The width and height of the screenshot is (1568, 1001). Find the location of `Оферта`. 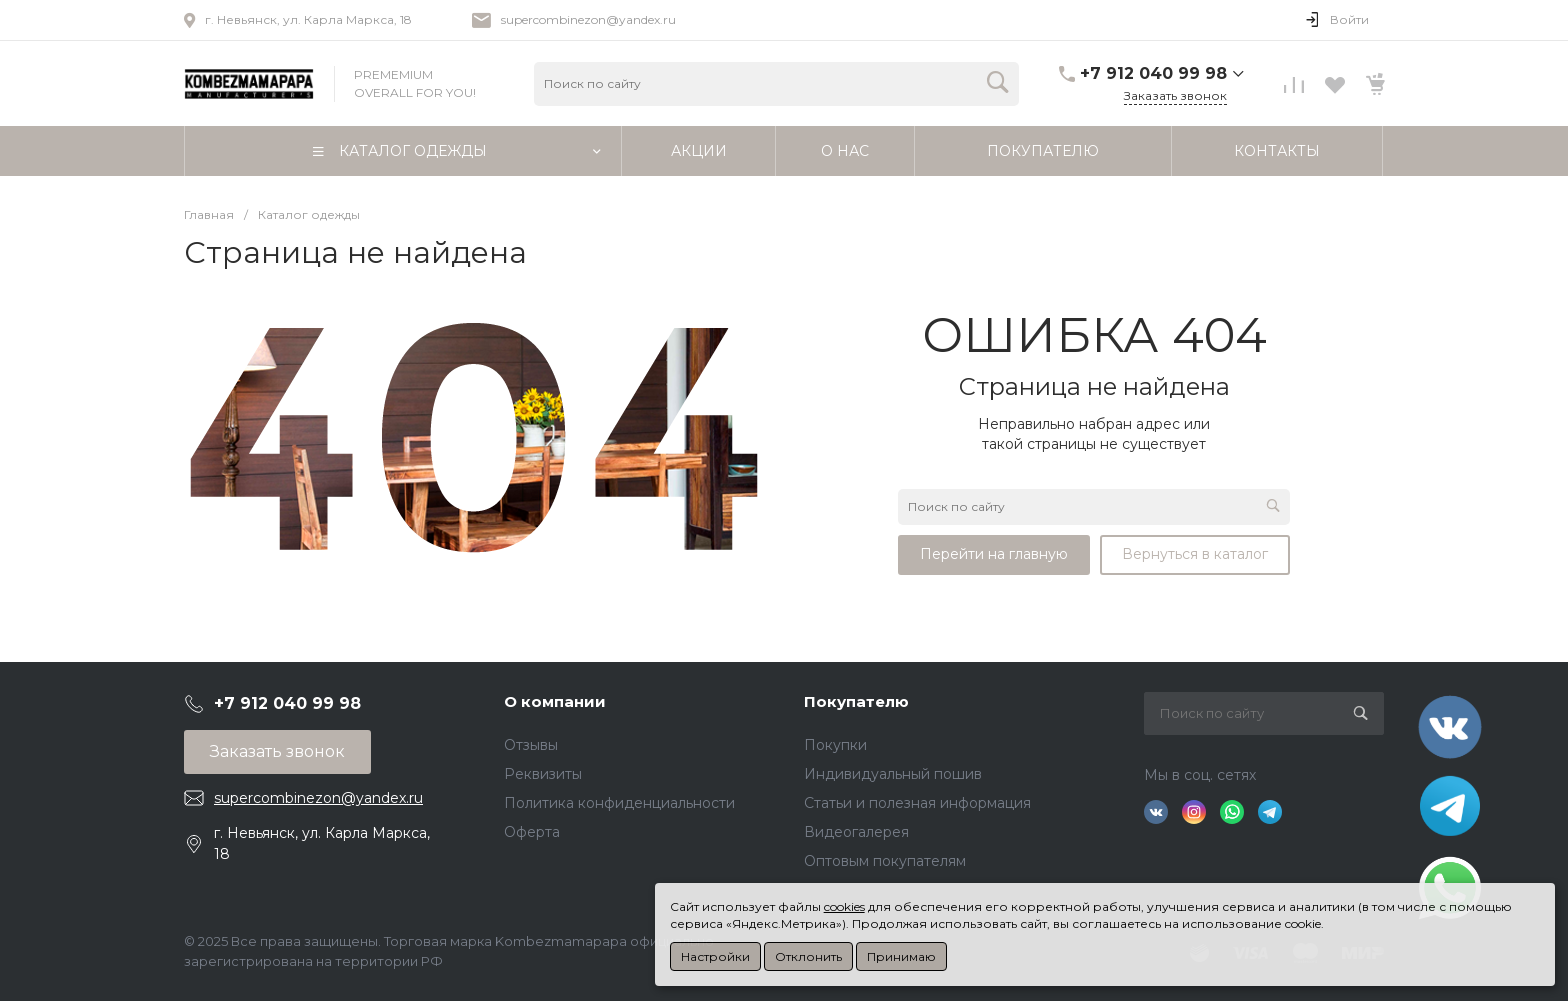

Оферта is located at coordinates (532, 832).